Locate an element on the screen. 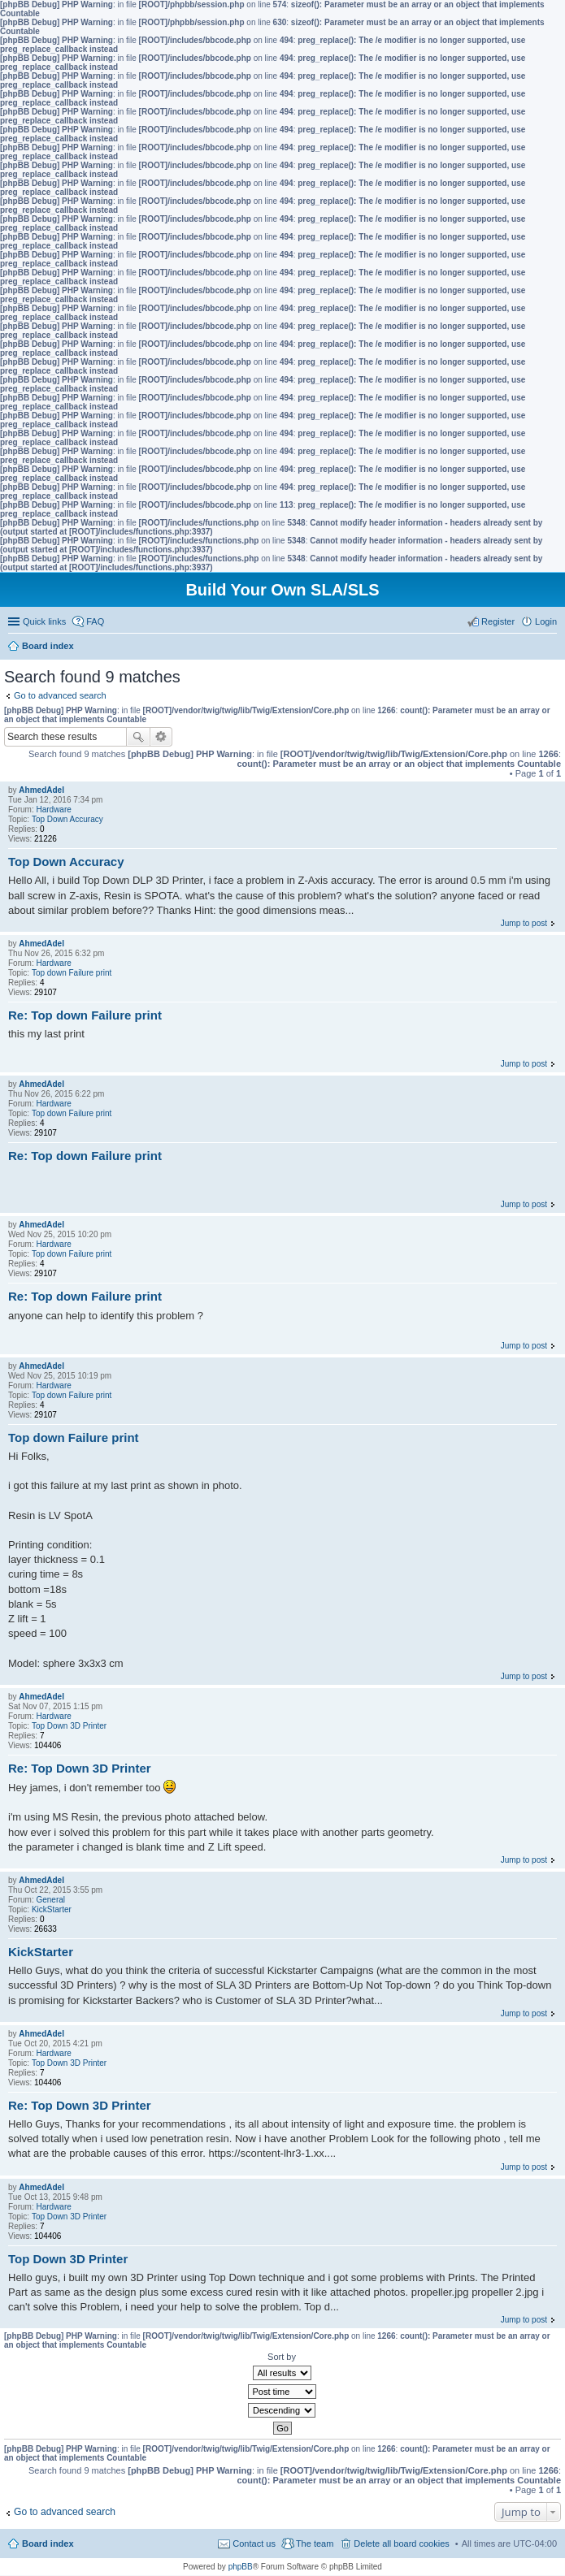 The image size is (565, 2576). Hardware is located at coordinates (53, 809).